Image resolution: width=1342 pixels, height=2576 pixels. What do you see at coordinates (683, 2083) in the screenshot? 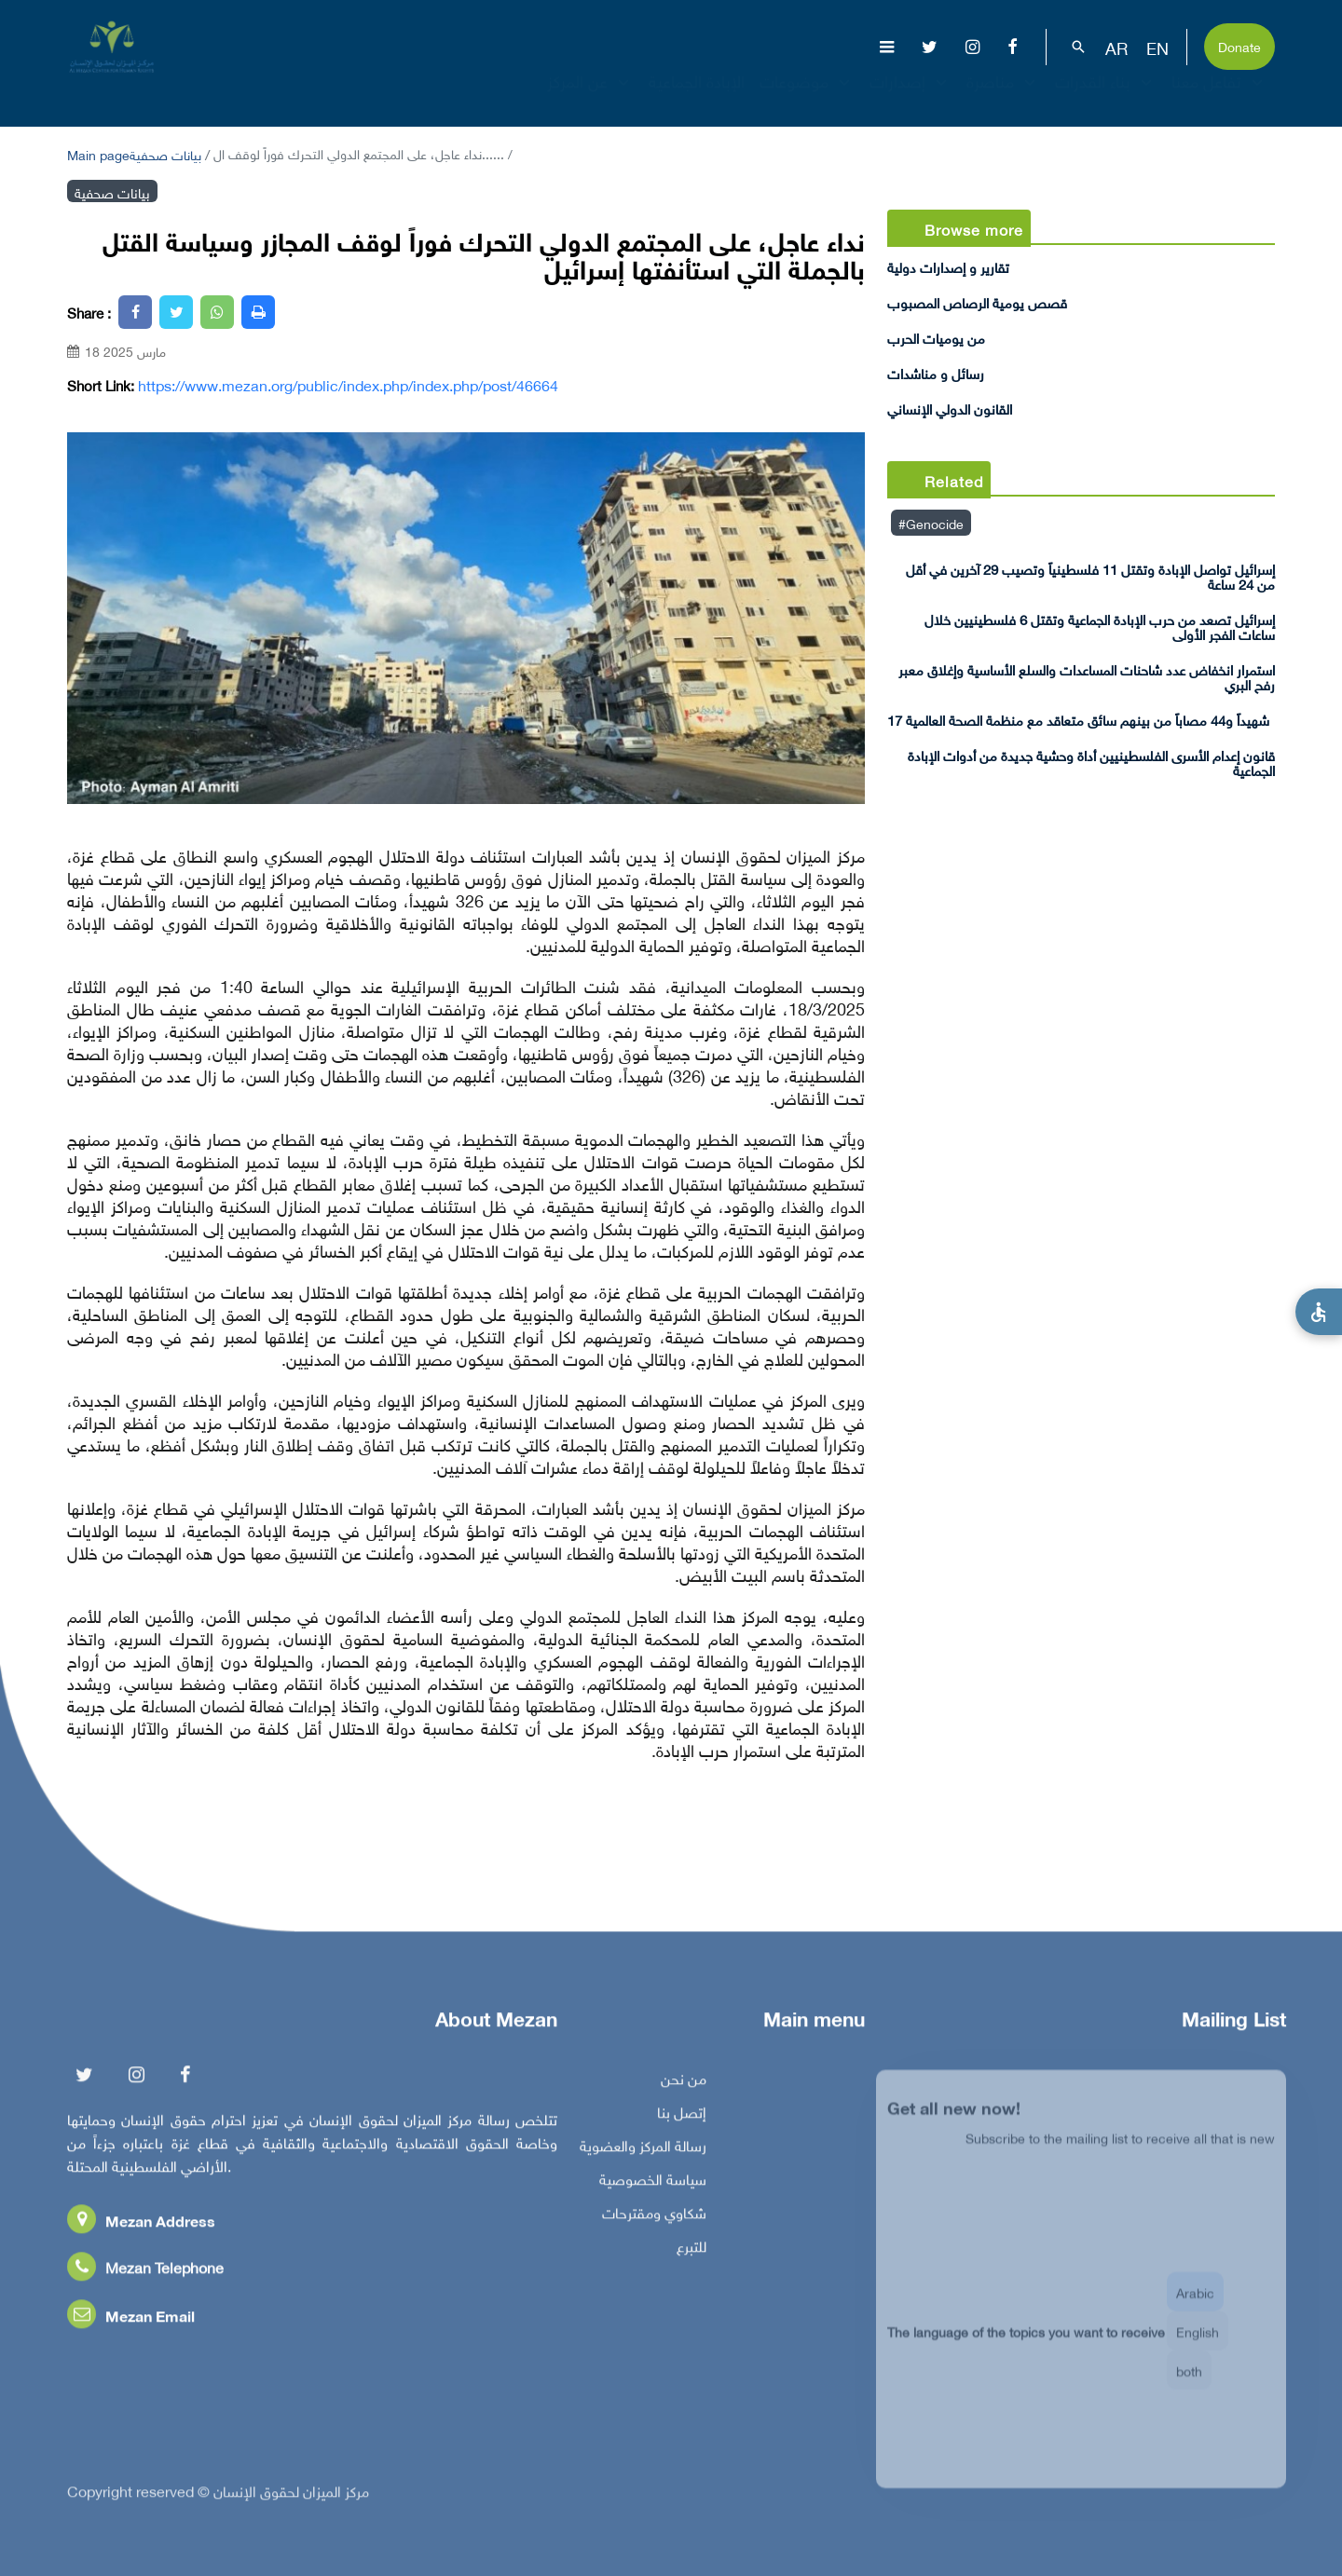
I see `من نحن` at bounding box center [683, 2083].